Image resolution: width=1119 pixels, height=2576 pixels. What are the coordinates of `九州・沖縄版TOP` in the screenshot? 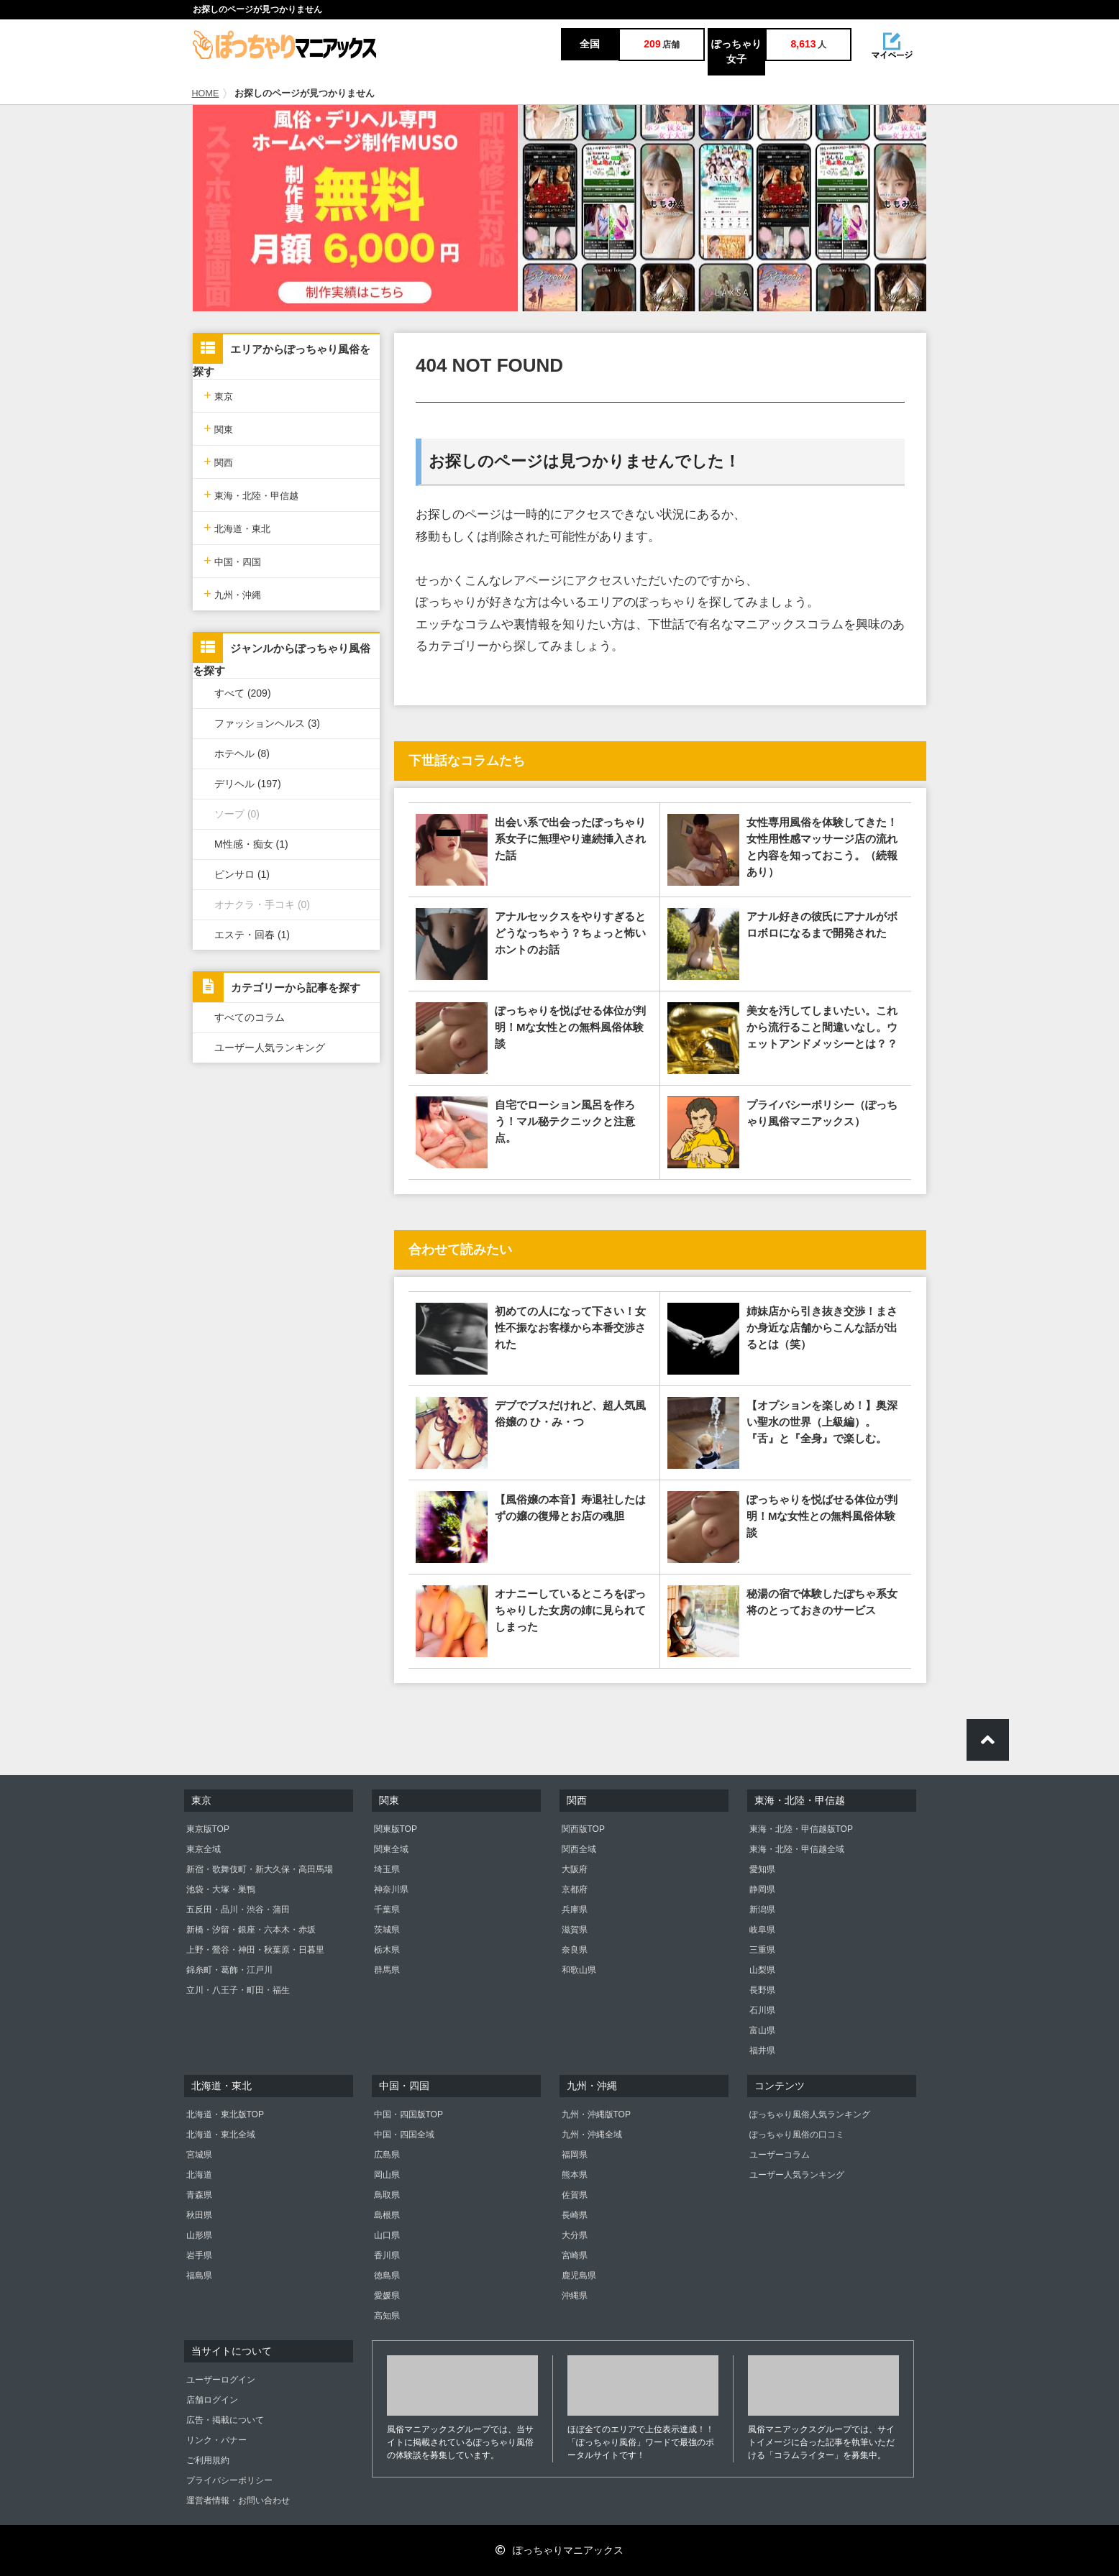 It's located at (596, 2114).